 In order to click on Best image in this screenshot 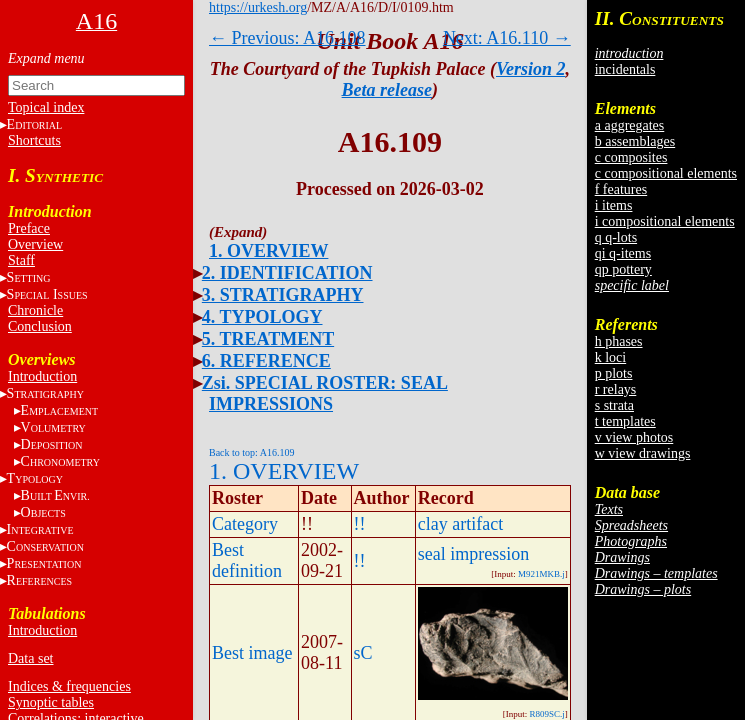, I will do `click(252, 653)`.